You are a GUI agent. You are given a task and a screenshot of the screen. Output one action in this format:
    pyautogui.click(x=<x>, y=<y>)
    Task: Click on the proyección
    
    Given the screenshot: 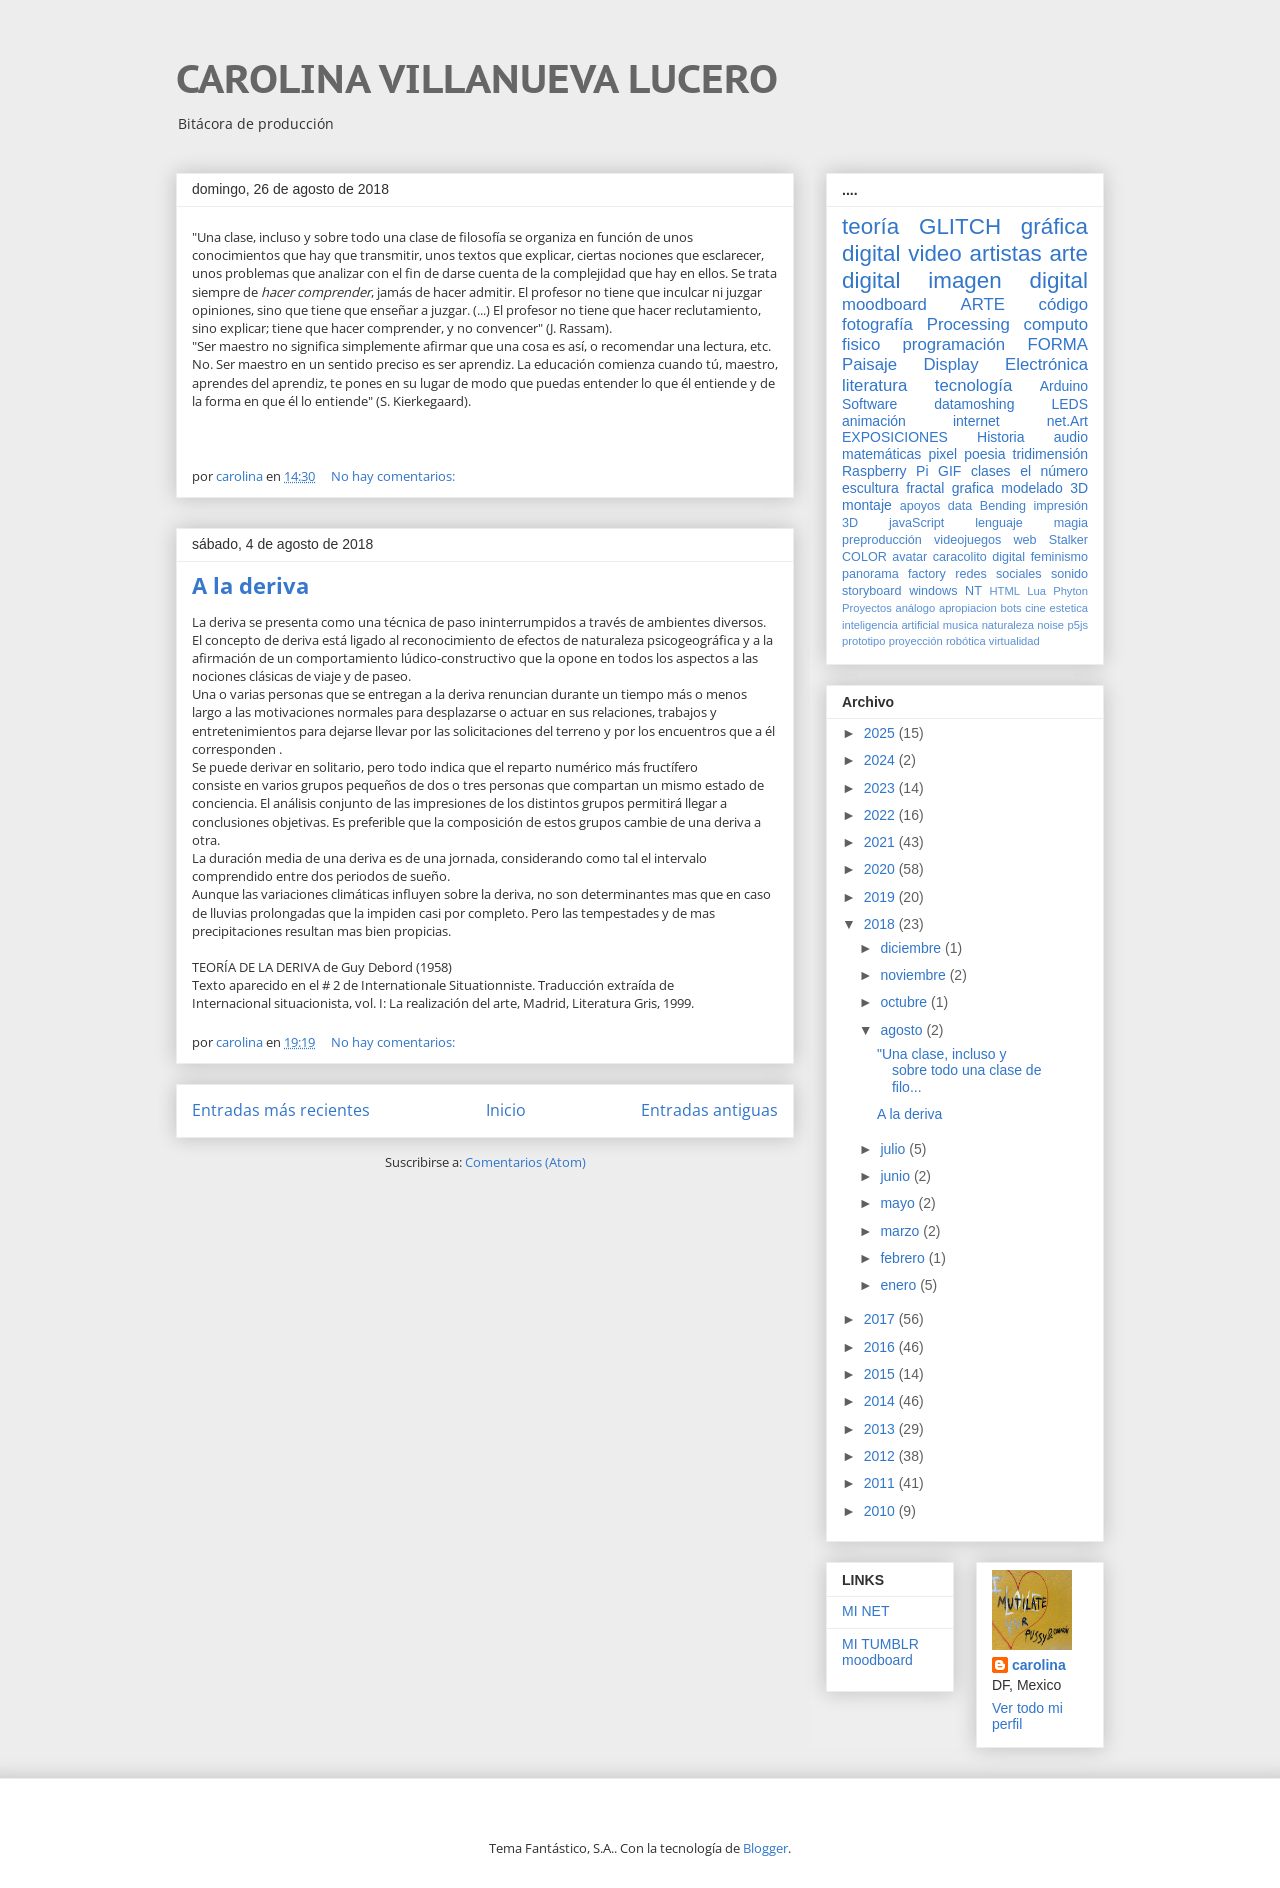 What is the action you would take?
    pyautogui.click(x=916, y=641)
    